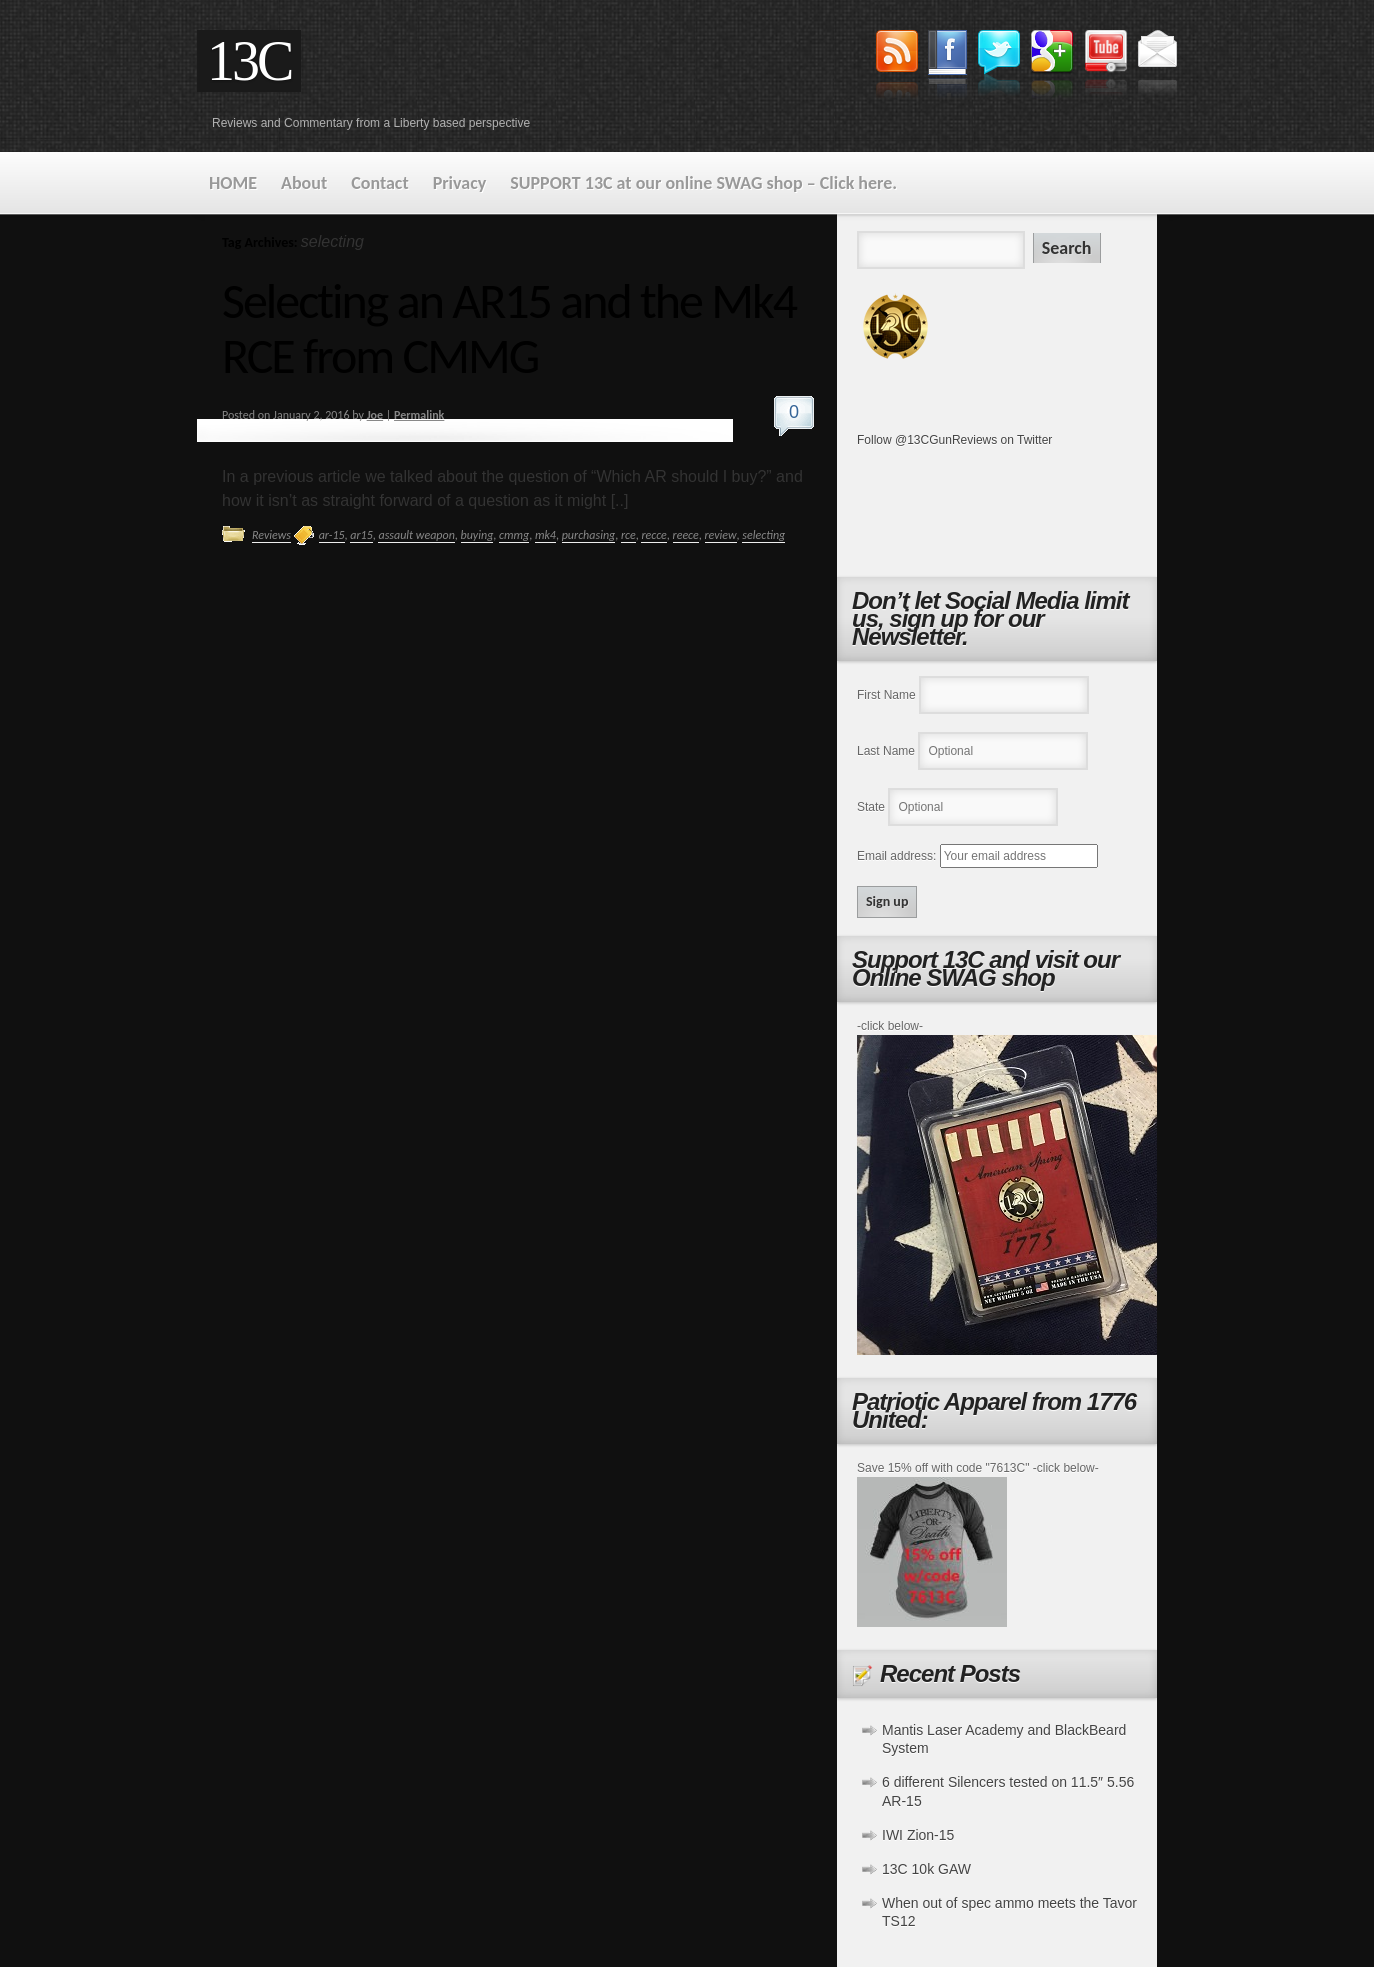 This screenshot has width=1374, height=1967. Describe the element at coordinates (954, 440) in the screenshot. I see `Follow @13CGunReviews on Twitter` at that location.